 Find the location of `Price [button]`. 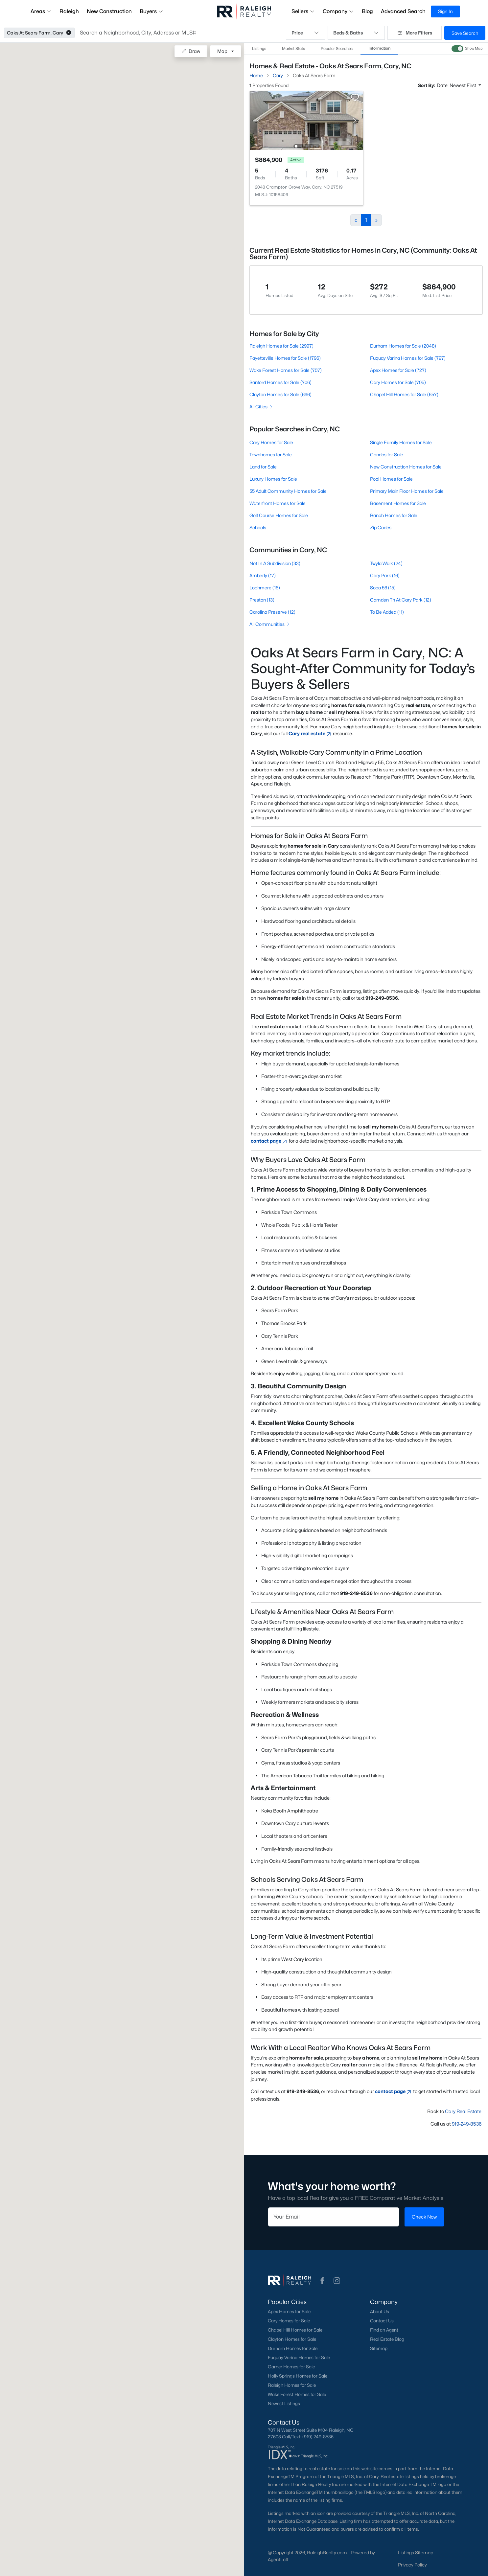

Price [button] is located at coordinates (305, 33).